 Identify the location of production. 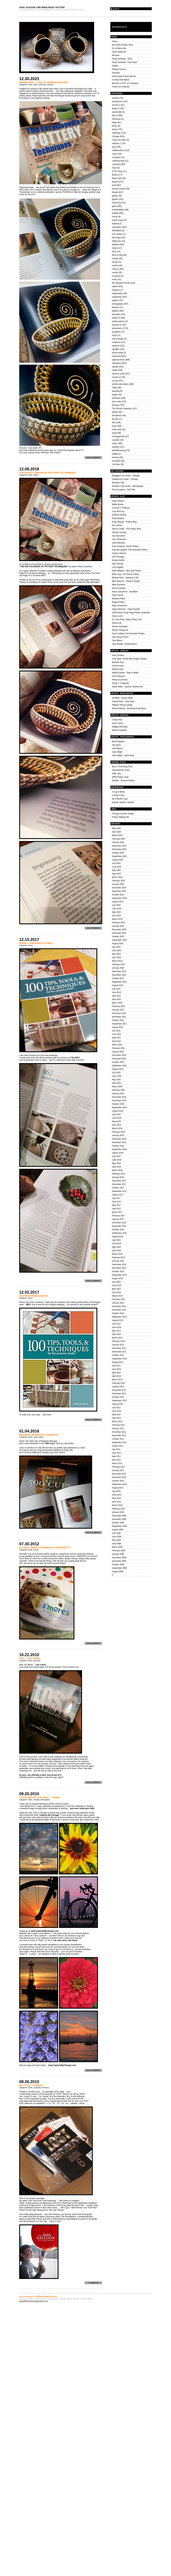
(116, 328).